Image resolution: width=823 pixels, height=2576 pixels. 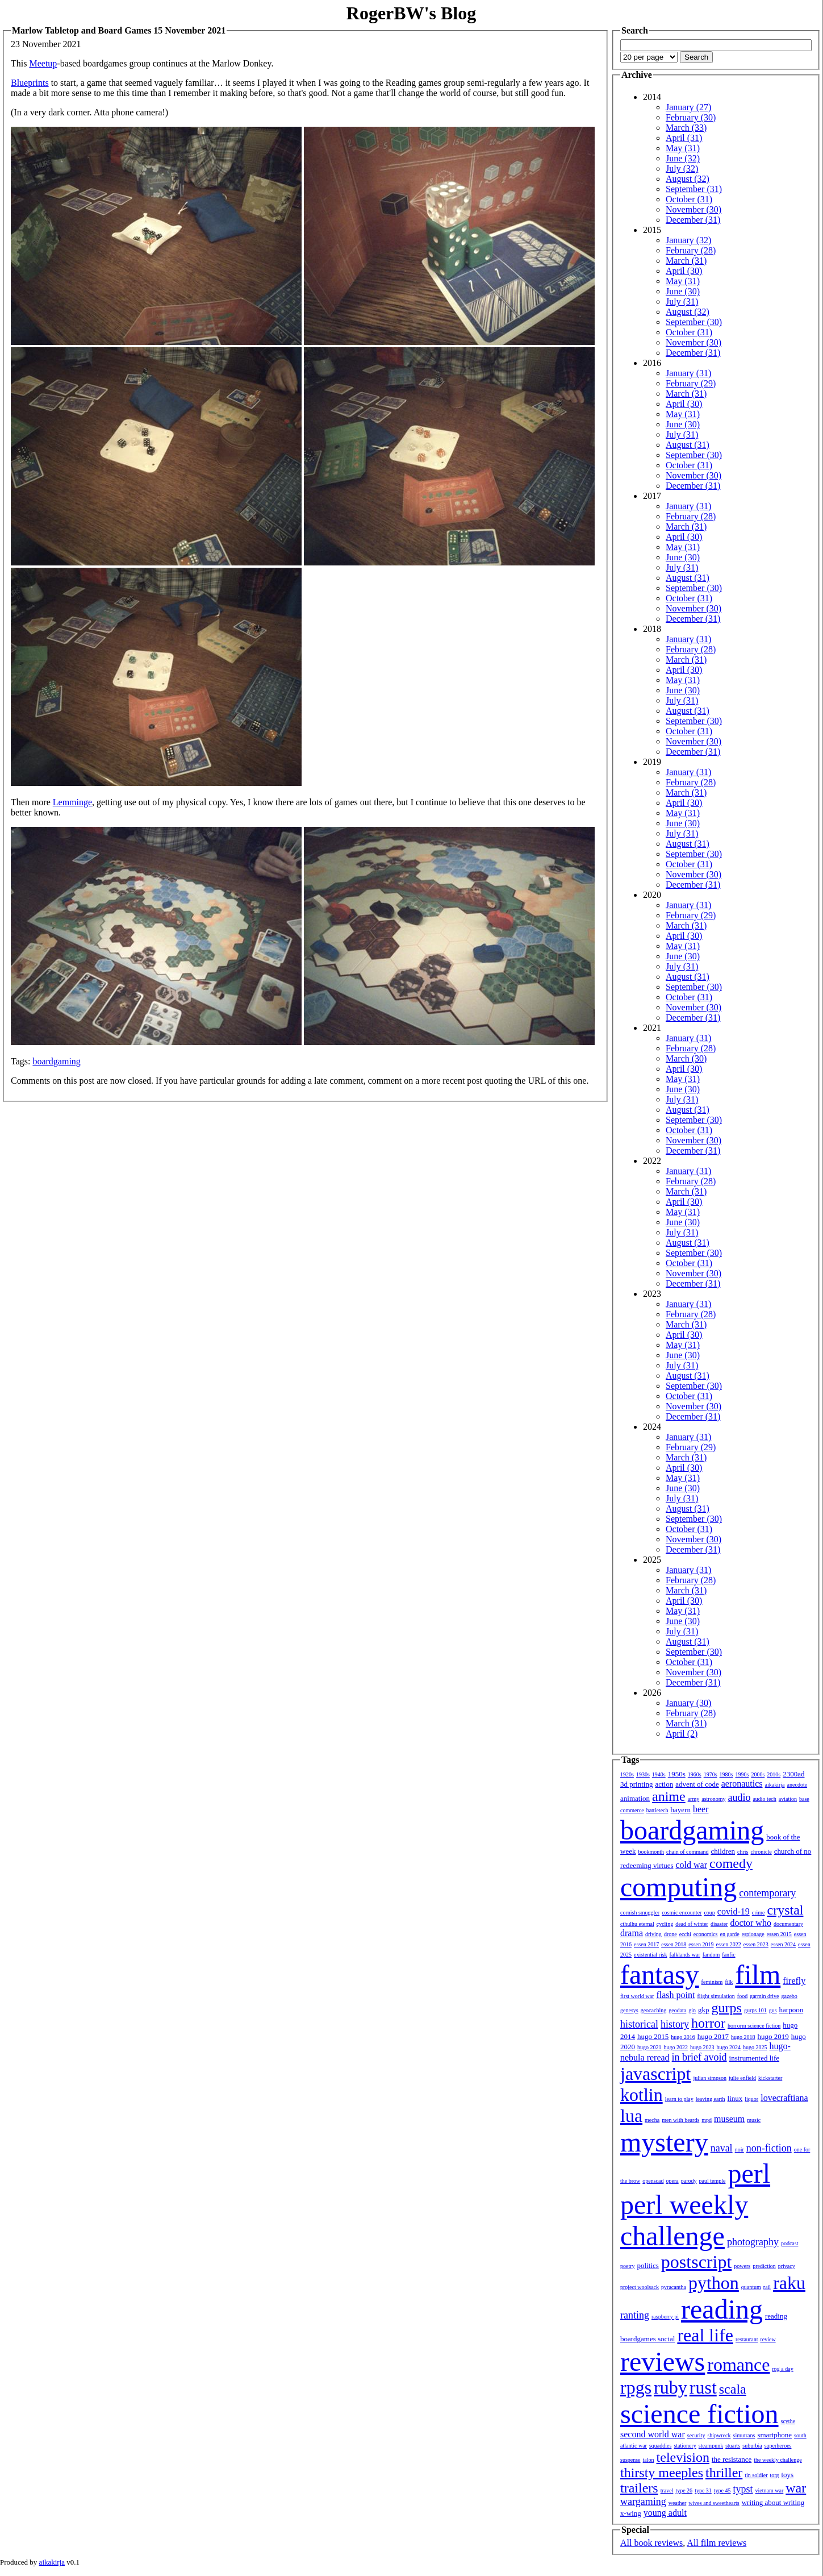 I want to click on February (29), so click(x=691, y=383).